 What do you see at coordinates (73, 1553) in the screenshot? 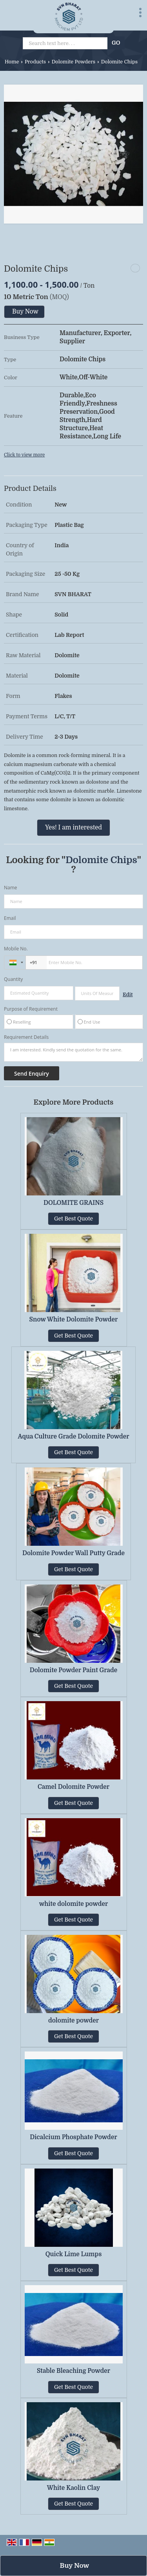
I see `Dolomite Powder Wall Putty Grade` at bounding box center [73, 1553].